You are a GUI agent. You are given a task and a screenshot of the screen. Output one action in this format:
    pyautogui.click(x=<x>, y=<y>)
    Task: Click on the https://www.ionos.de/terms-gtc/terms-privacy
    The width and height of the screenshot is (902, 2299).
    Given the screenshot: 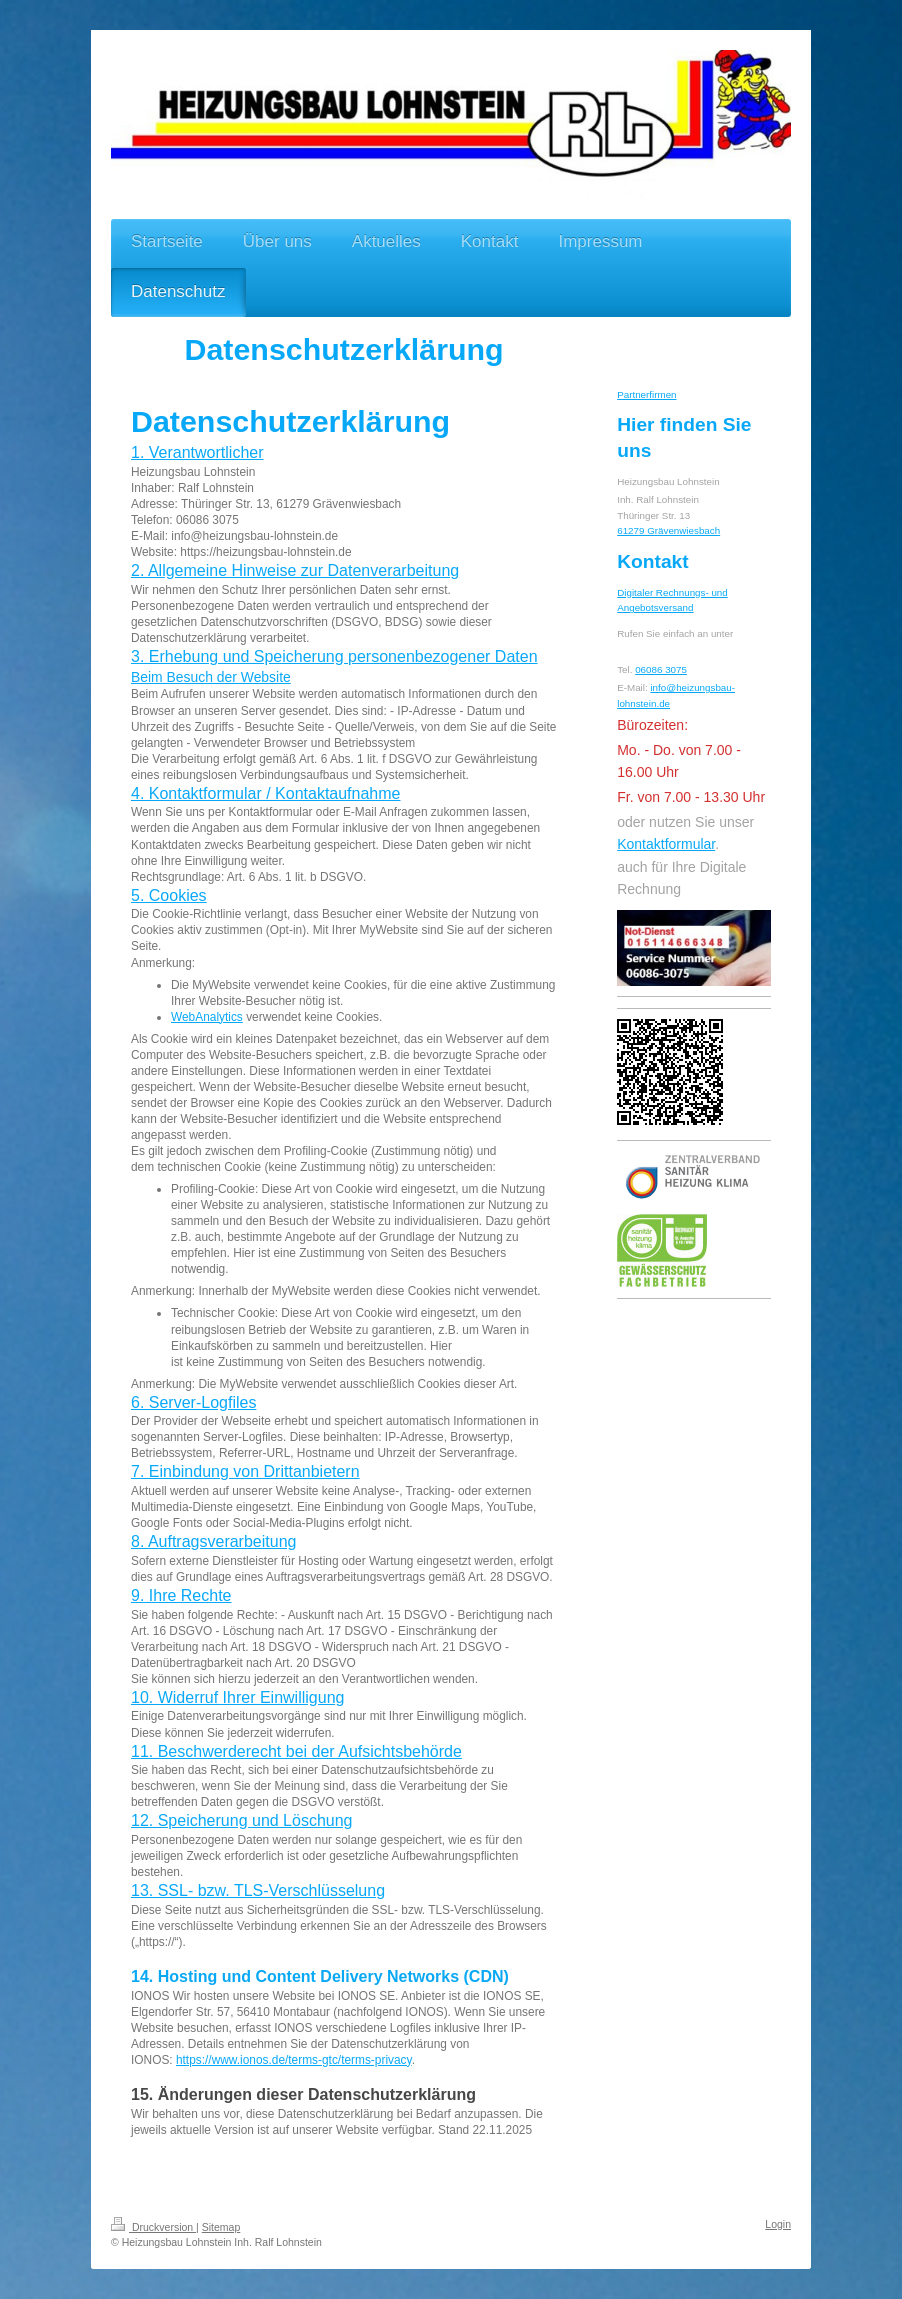 What is the action you would take?
    pyautogui.click(x=294, y=2060)
    